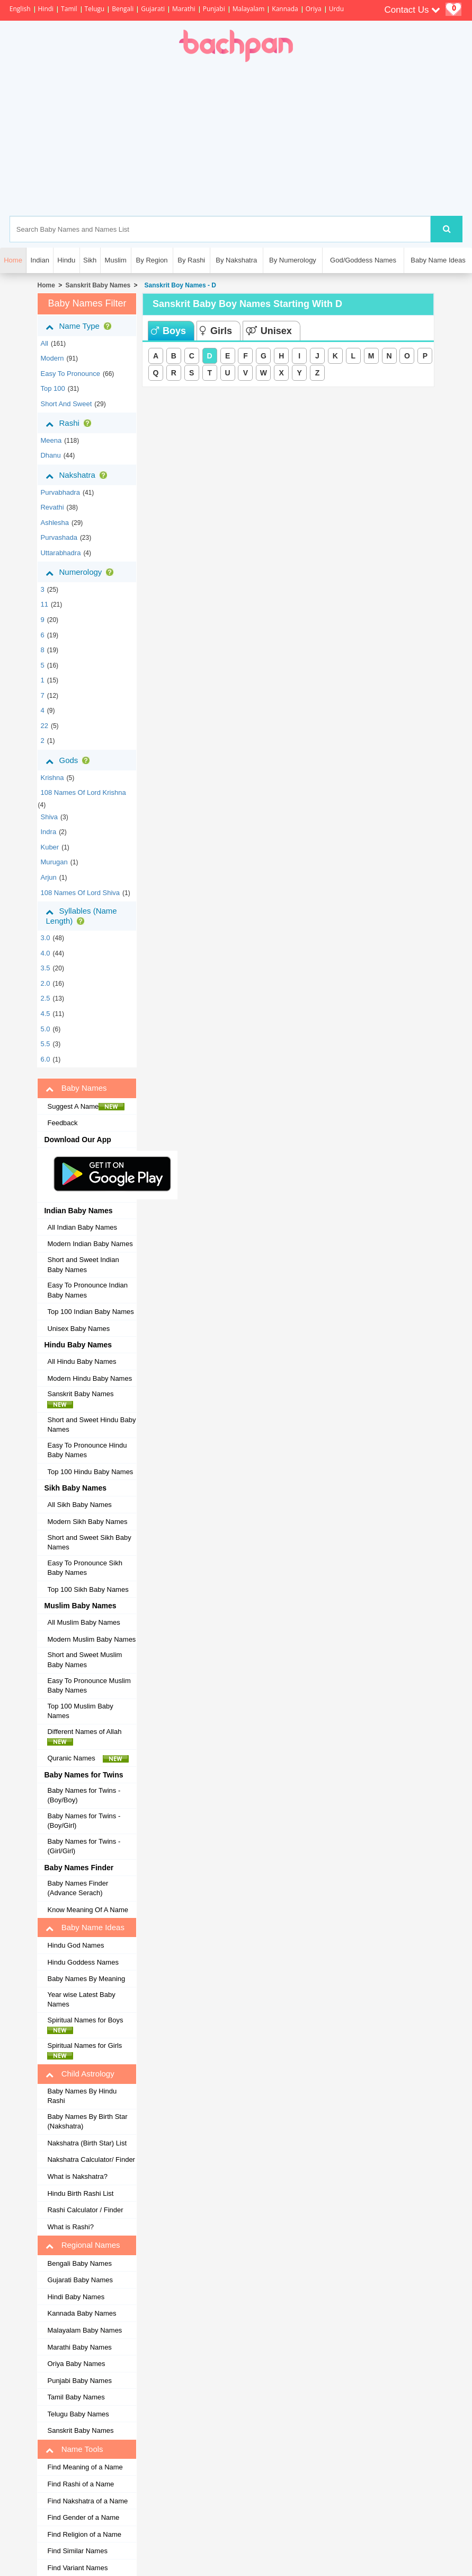 This screenshot has width=472, height=2576. I want to click on All Muslim Baby Names, so click(83, 1622).